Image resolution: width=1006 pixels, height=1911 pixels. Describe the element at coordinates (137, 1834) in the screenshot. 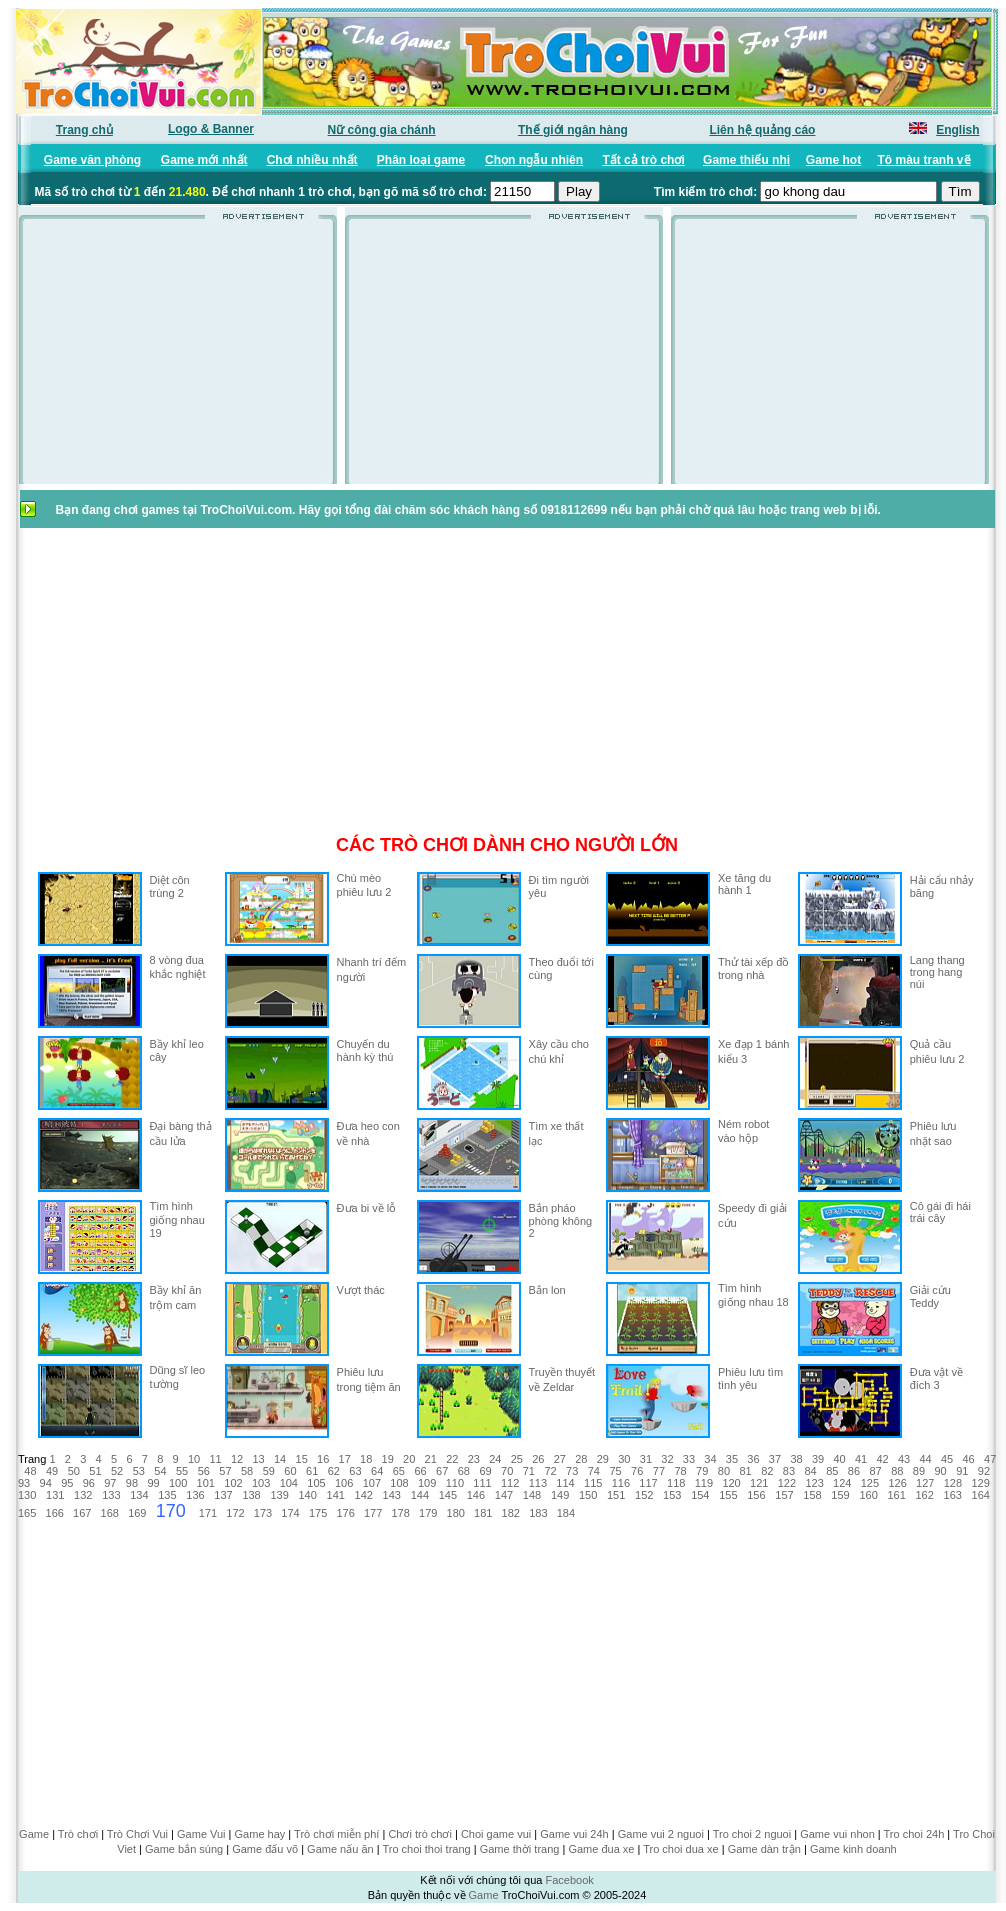

I see `Trò Chơi Vui` at that location.